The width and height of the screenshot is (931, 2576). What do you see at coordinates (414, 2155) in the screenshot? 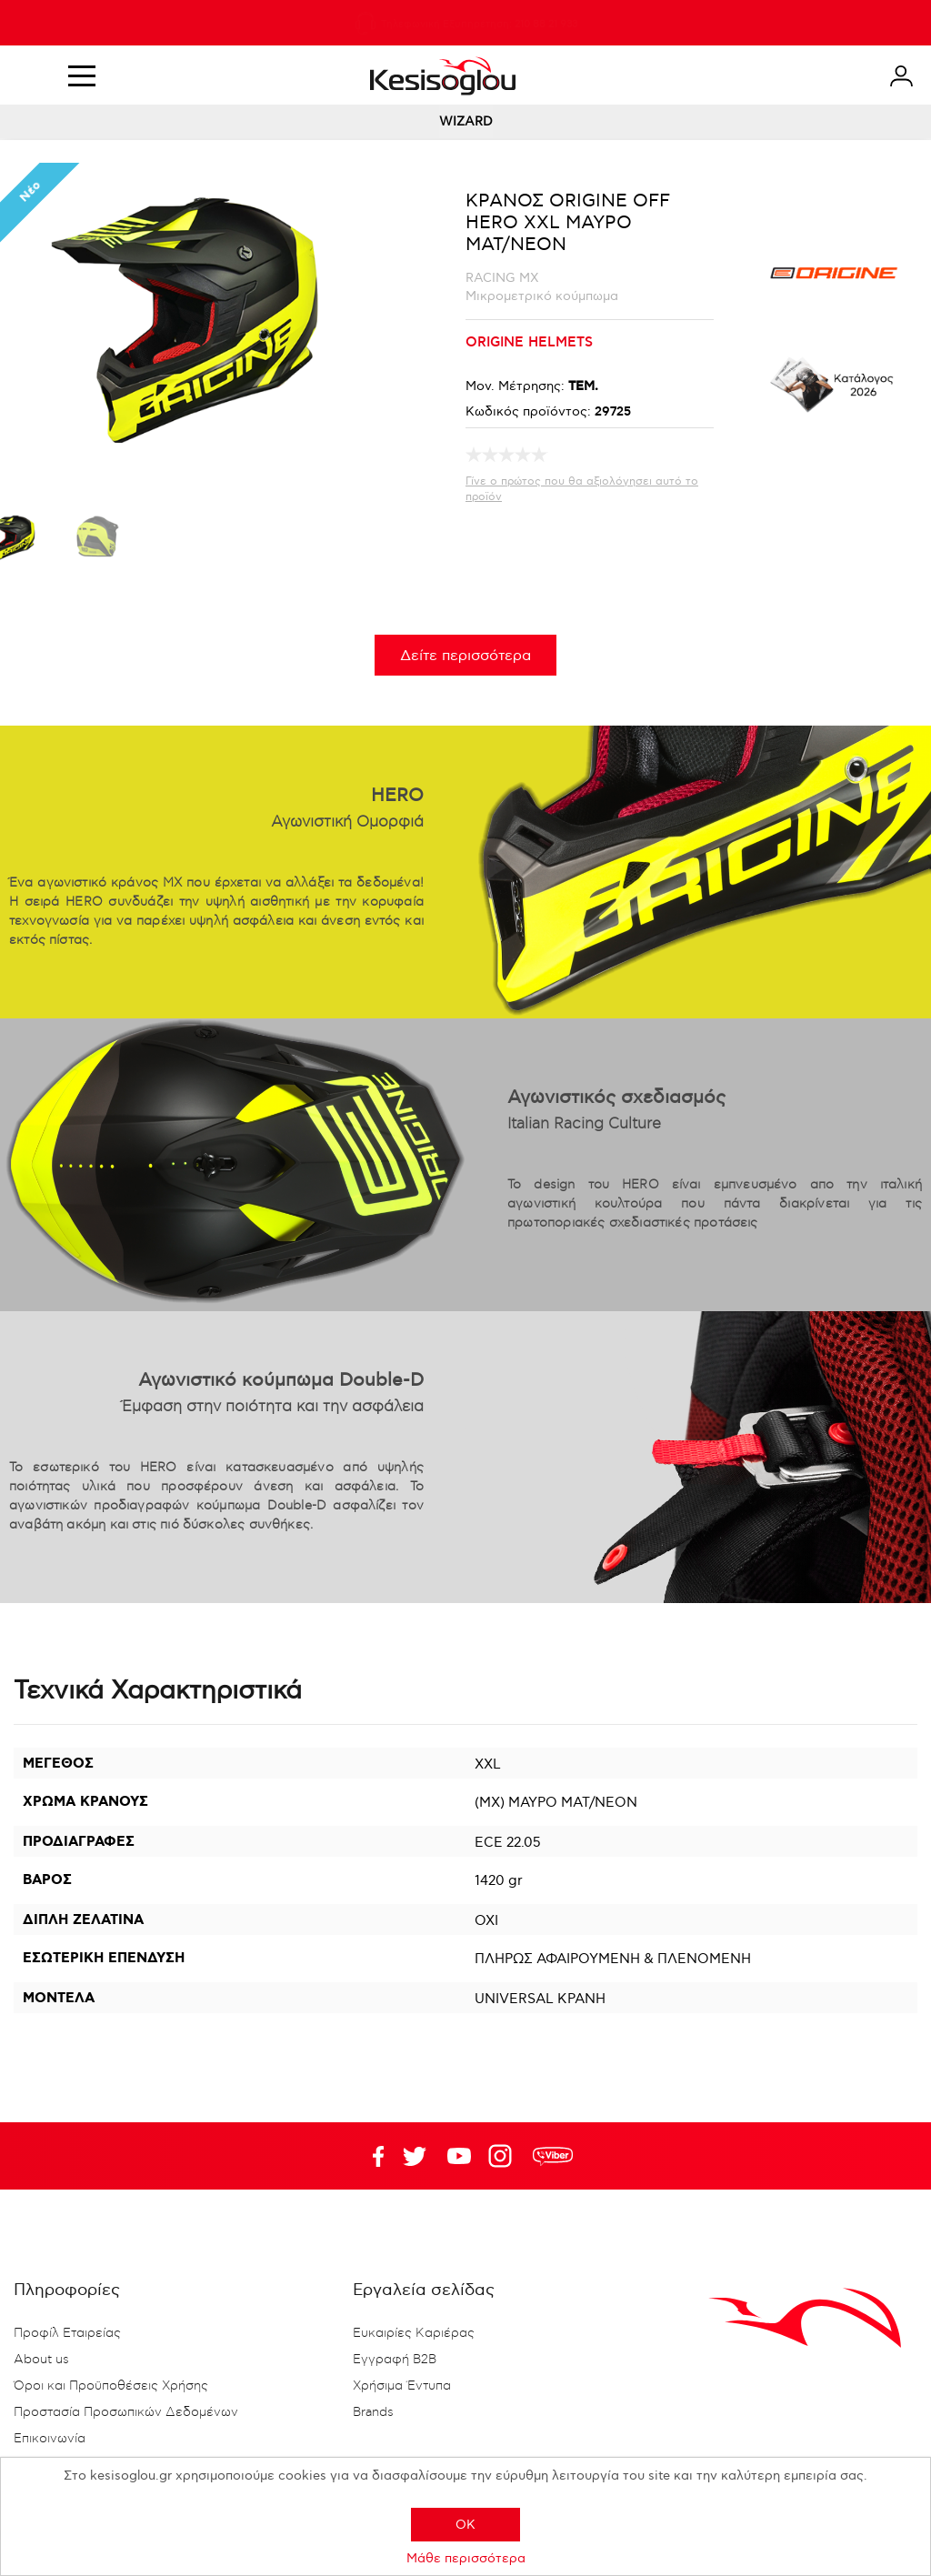
I see `YouTube` at bounding box center [414, 2155].